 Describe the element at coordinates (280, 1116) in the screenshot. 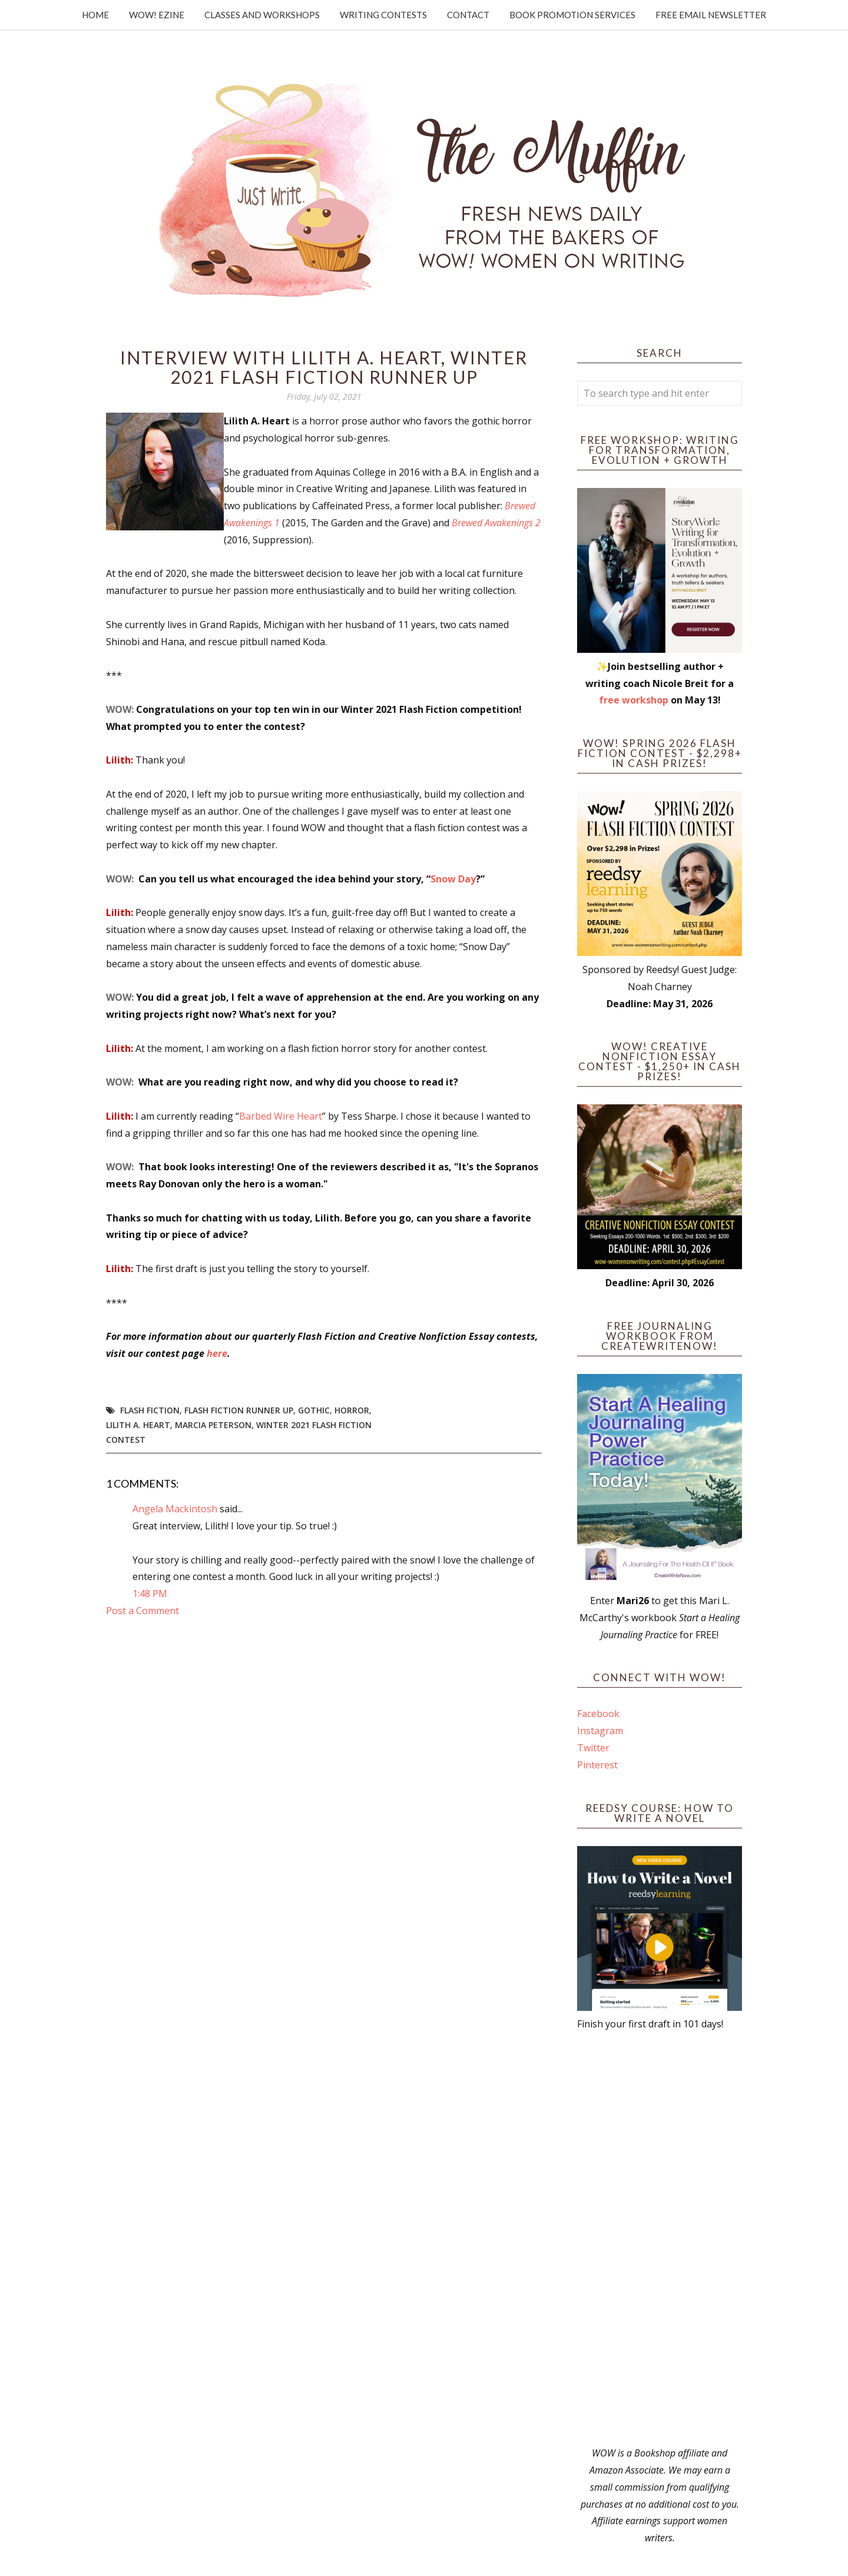

I see `Barbed Wire Heart` at that location.